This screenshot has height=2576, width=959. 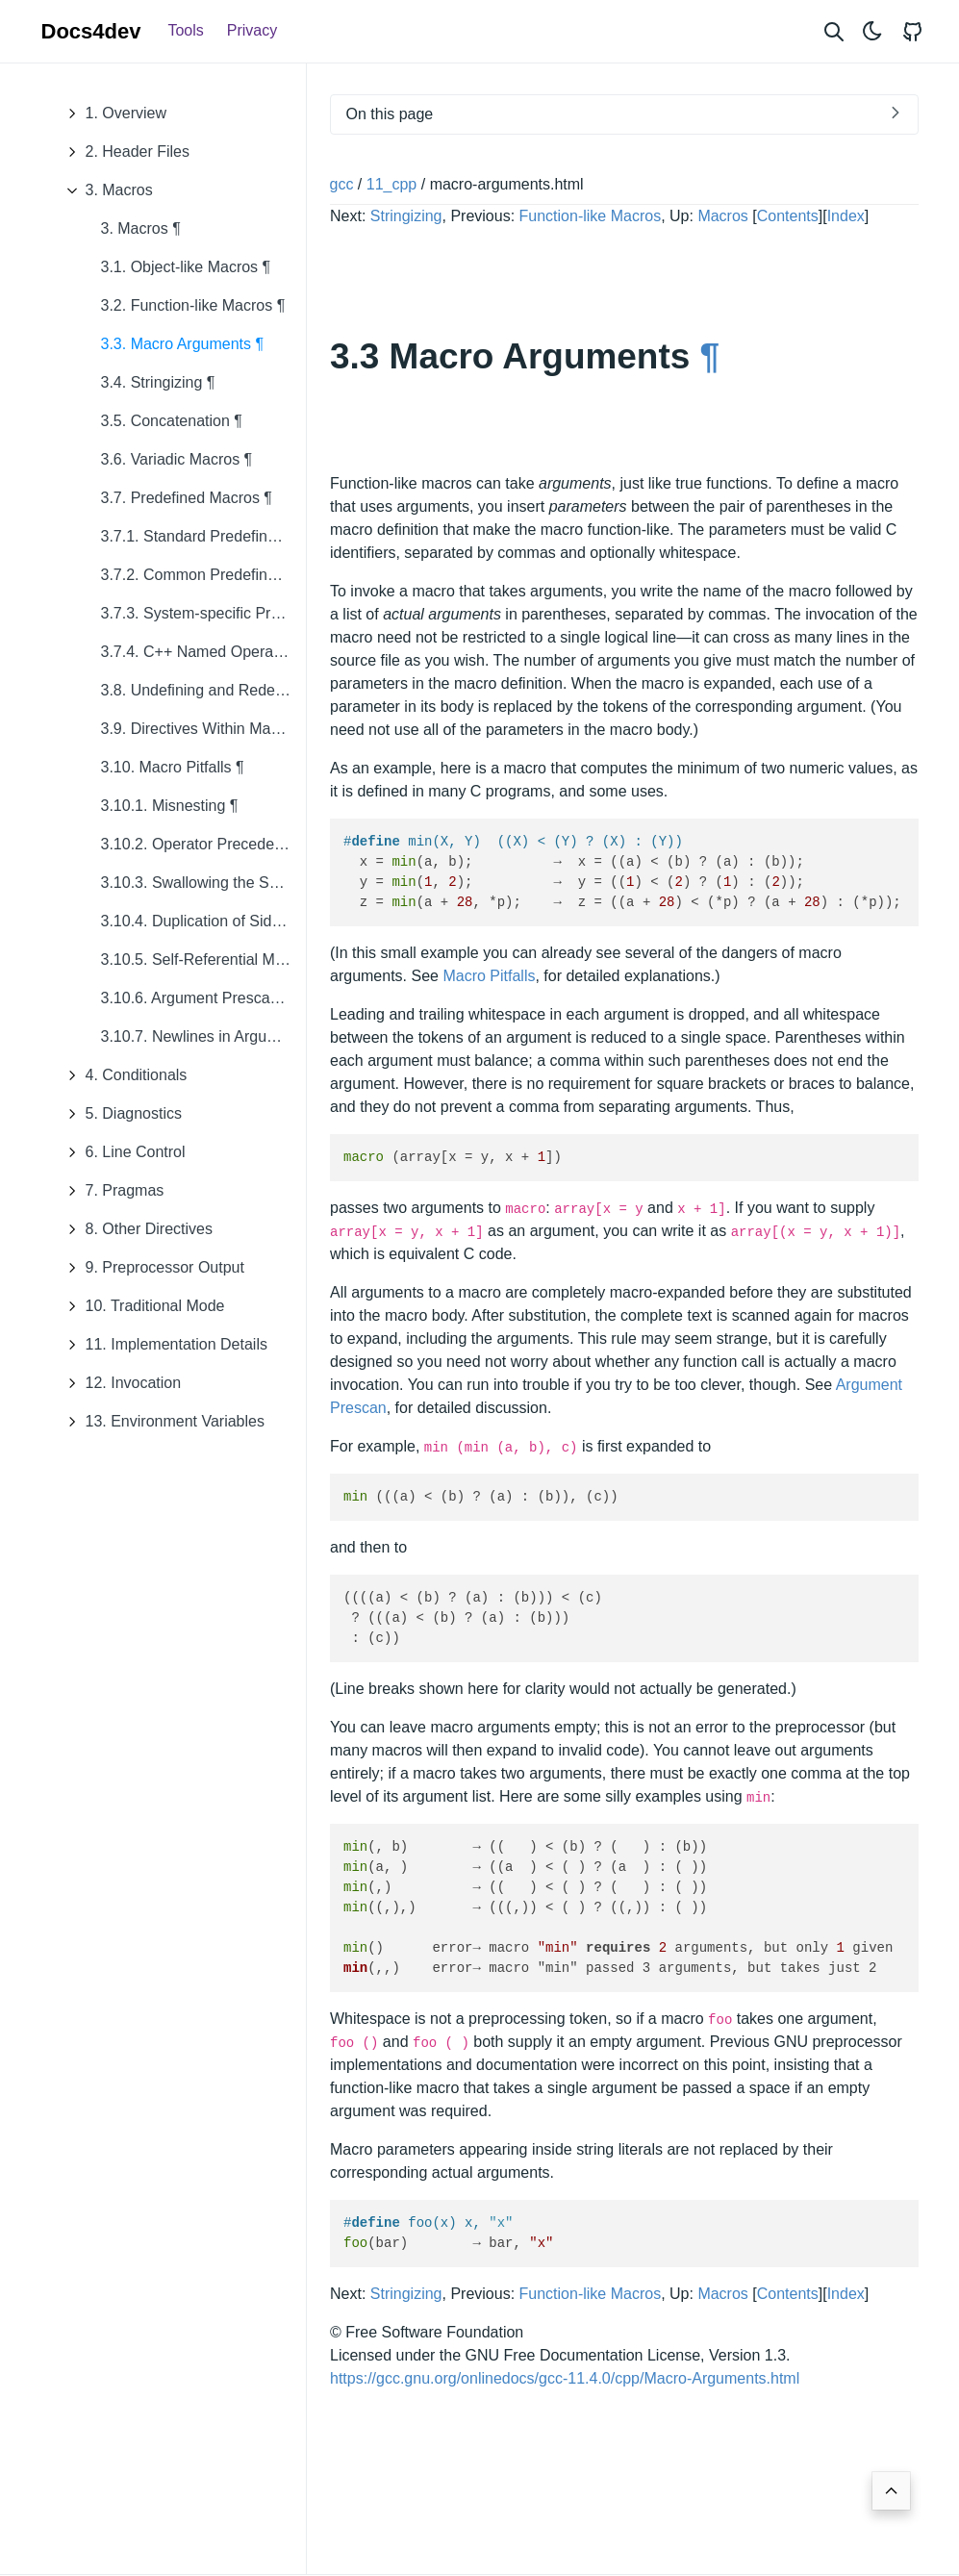 I want to click on 3.10.4. Duplication of Side Effects ¶, so click(x=203, y=921).